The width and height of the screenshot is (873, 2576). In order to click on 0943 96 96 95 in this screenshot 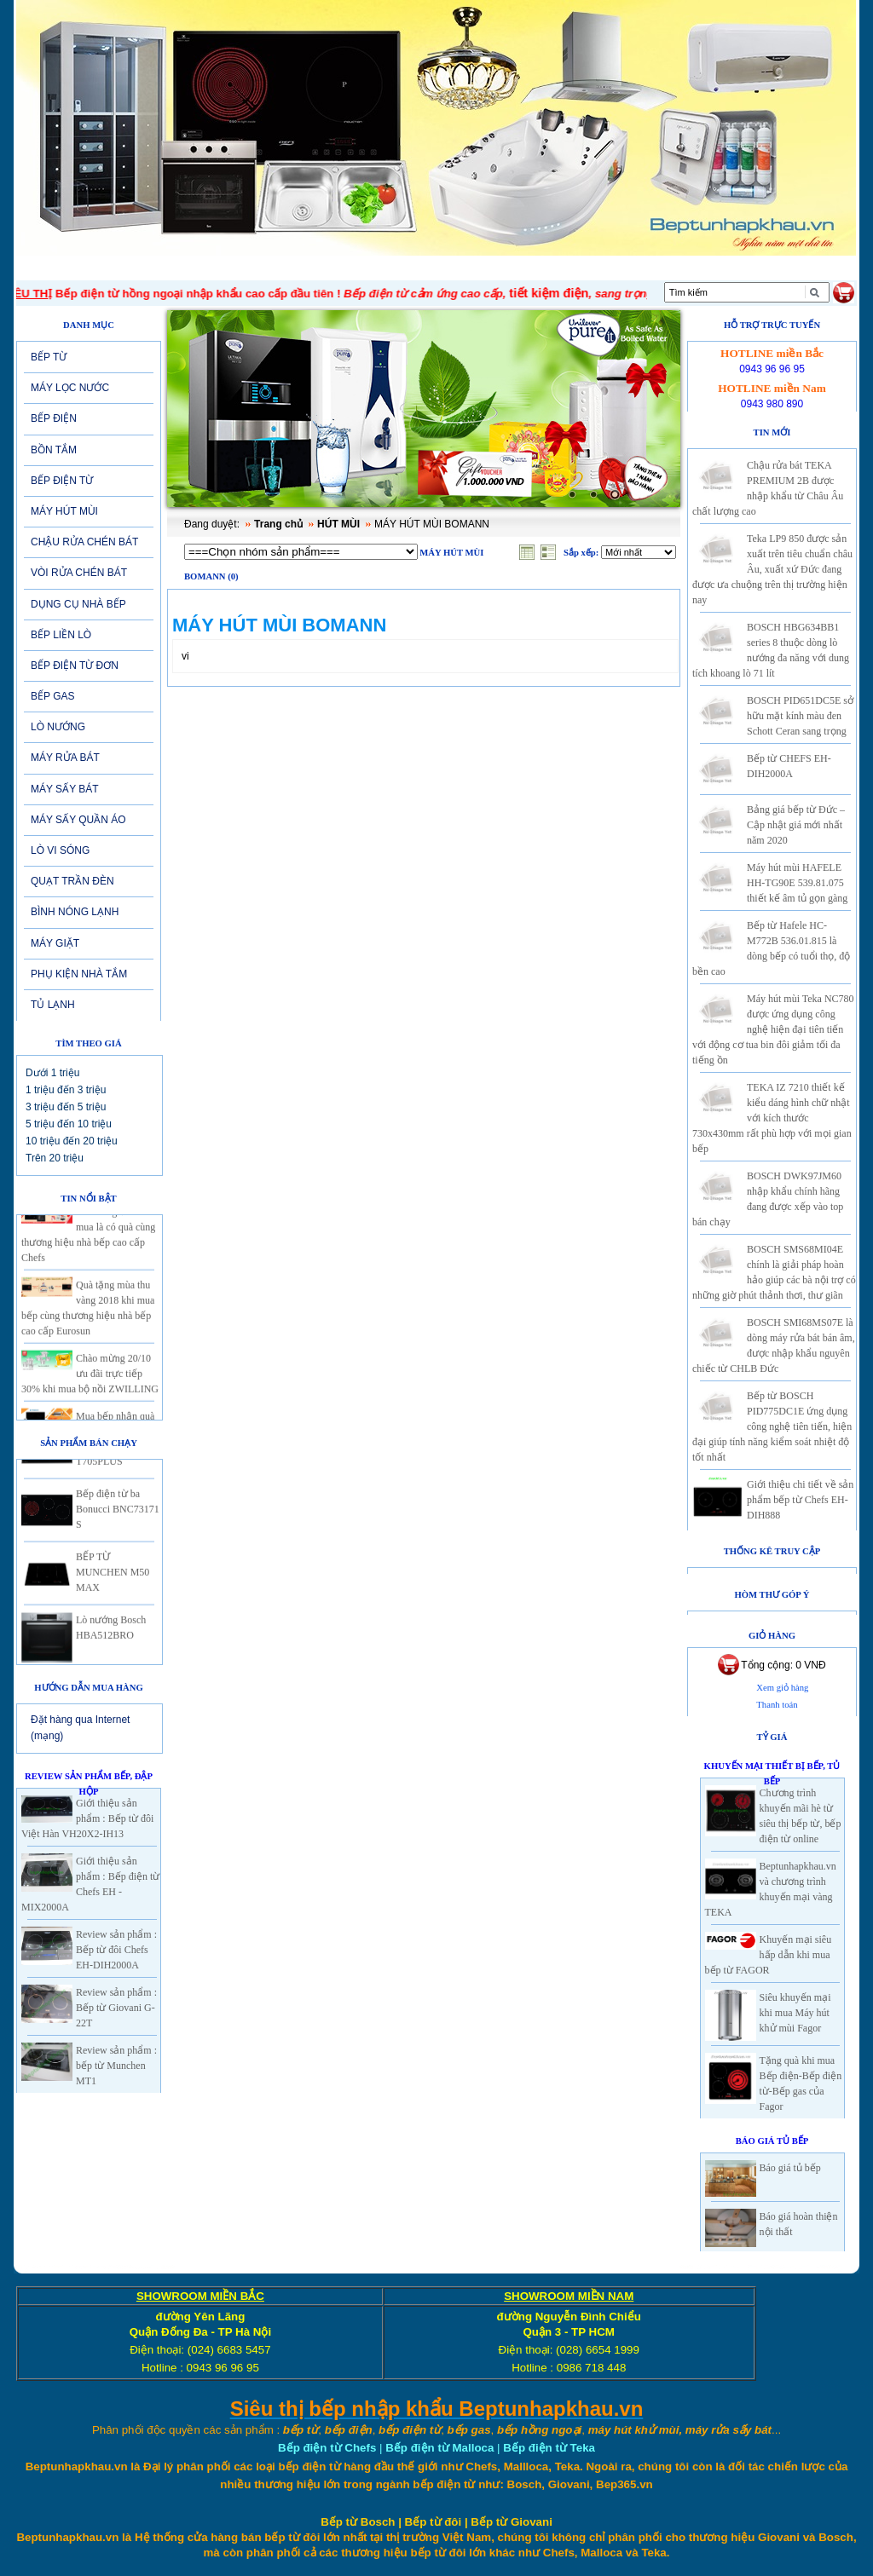, I will do `click(772, 369)`.